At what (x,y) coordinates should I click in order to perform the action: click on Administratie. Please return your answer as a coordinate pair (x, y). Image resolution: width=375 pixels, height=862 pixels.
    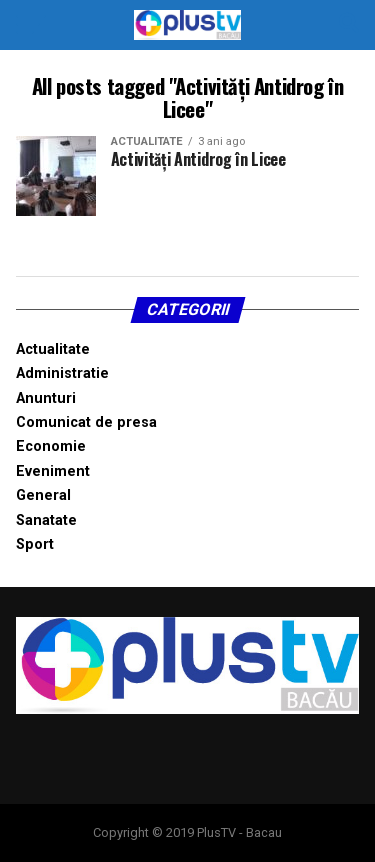
    Looking at the image, I should click on (62, 373).